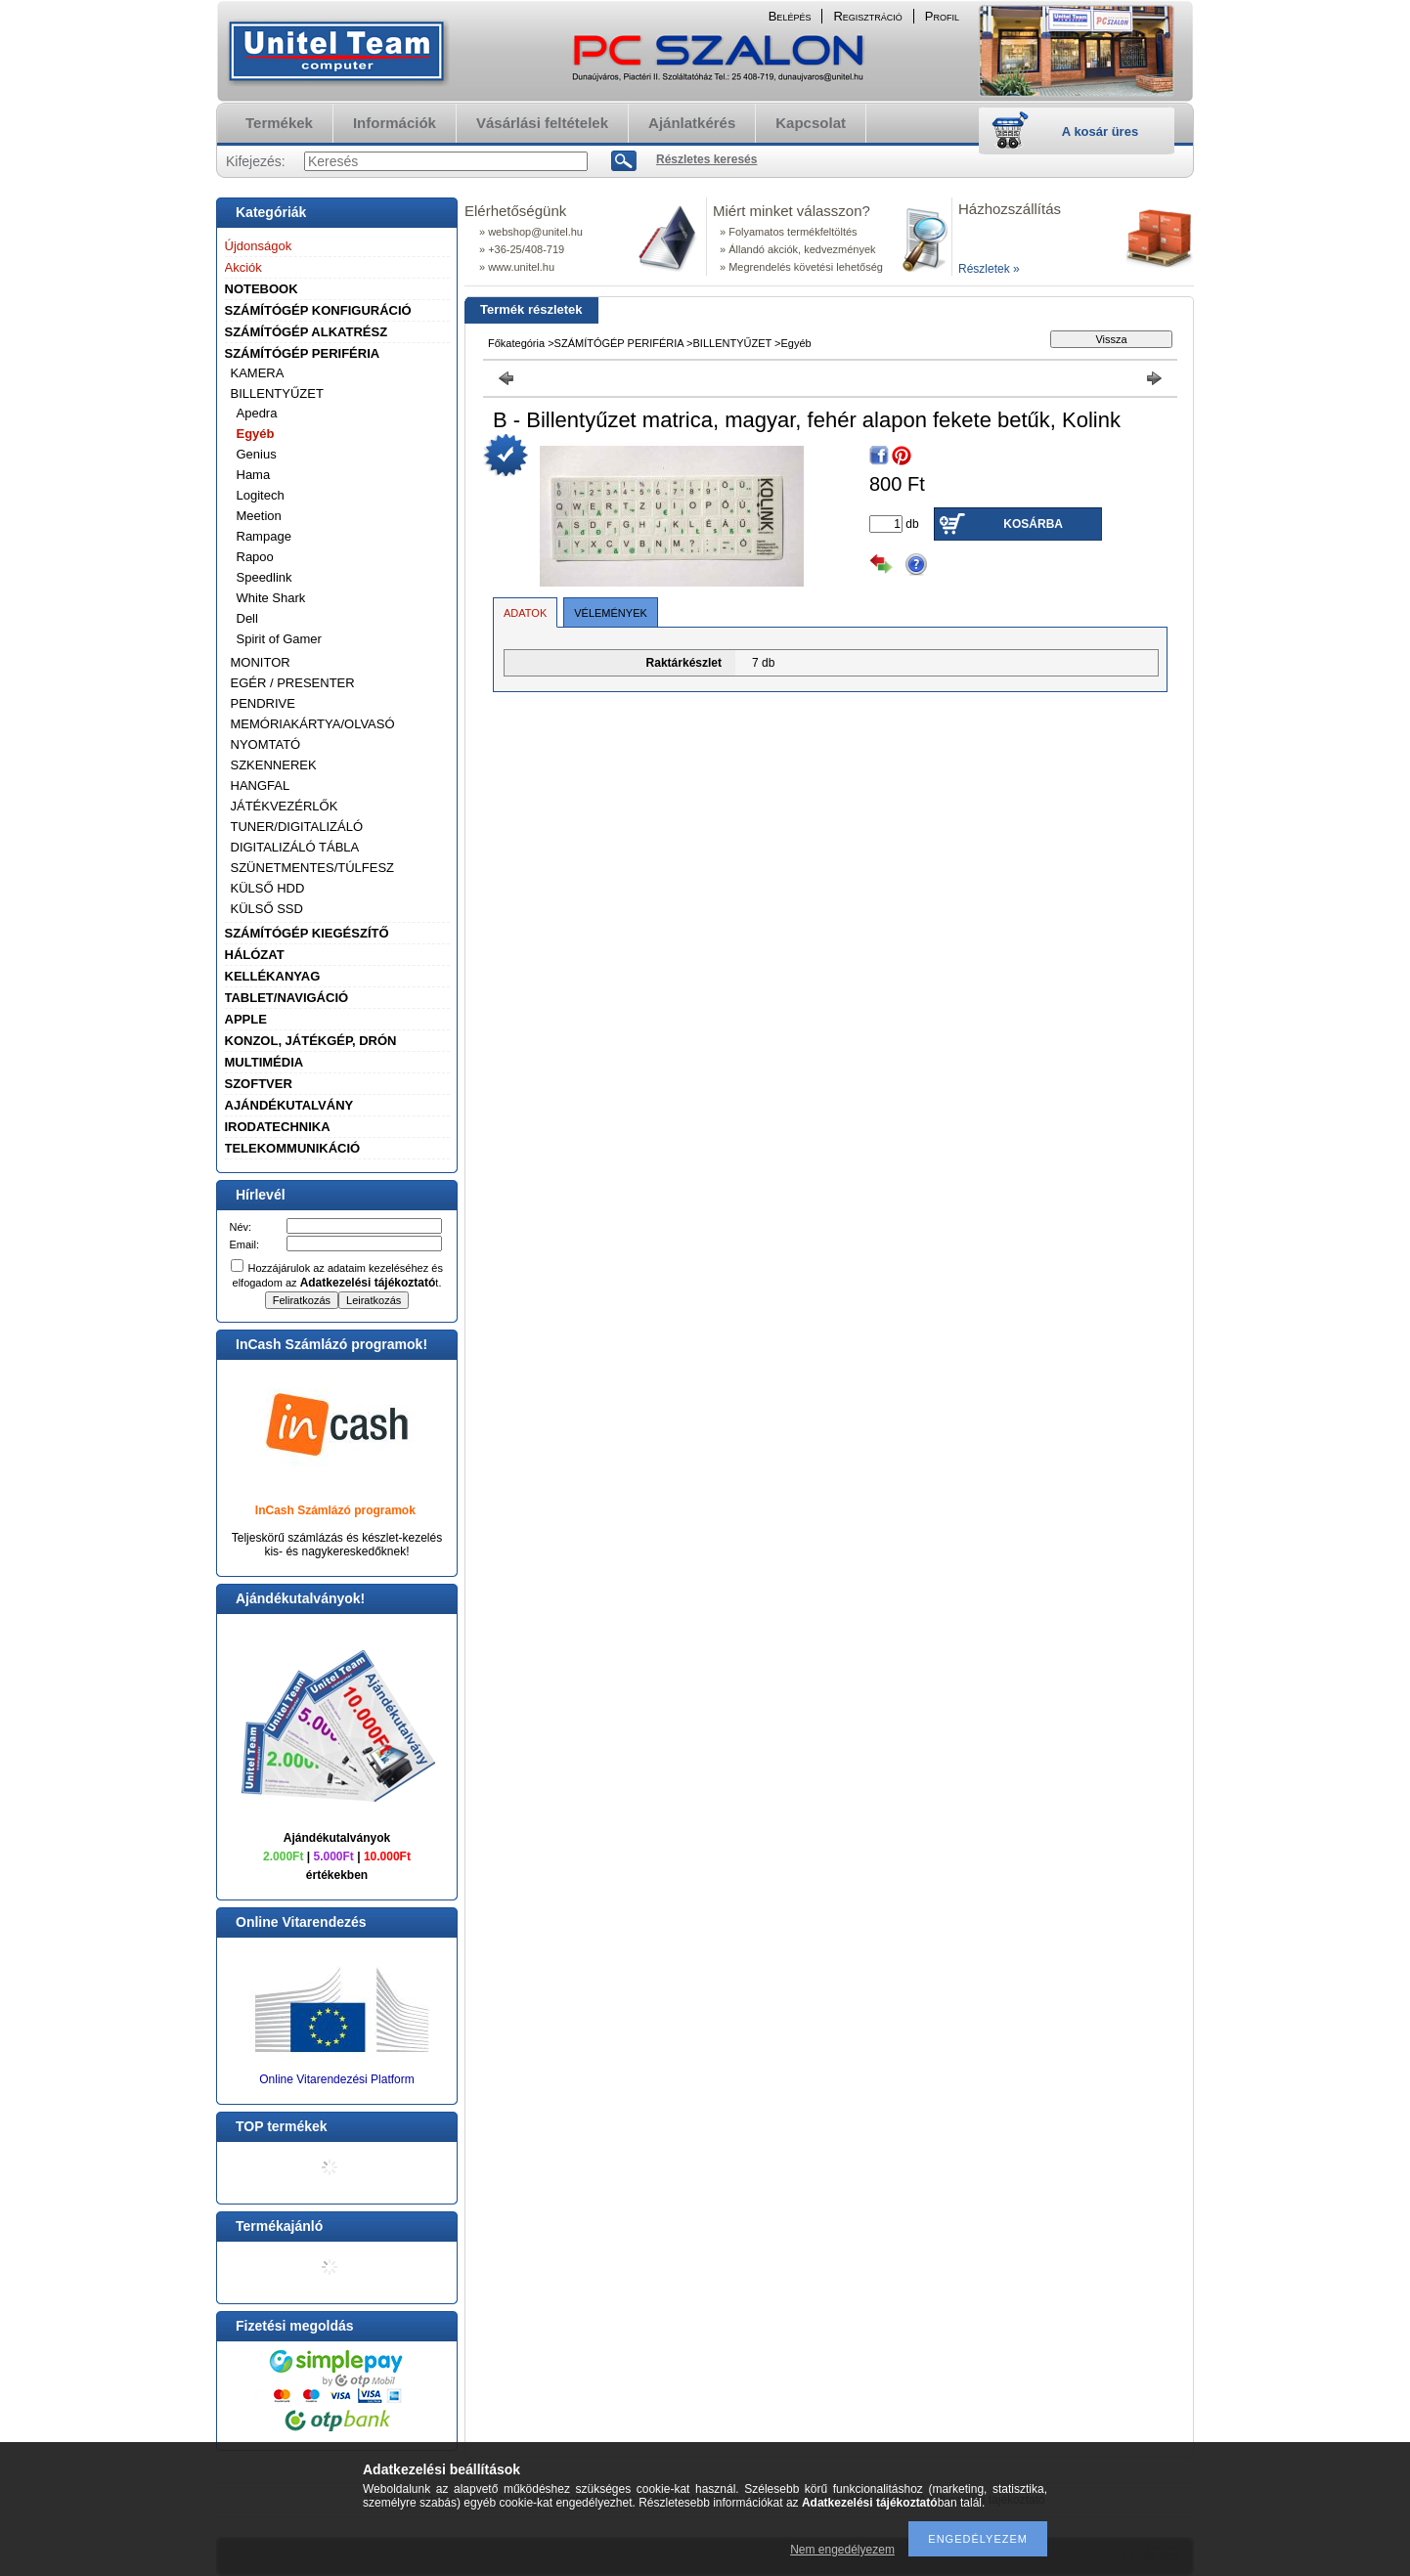 The width and height of the screenshot is (1410, 2576). What do you see at coordinates (274, 765) in the screenshot?
I see `SZKENNEREK` at bounding box center [274, 765].